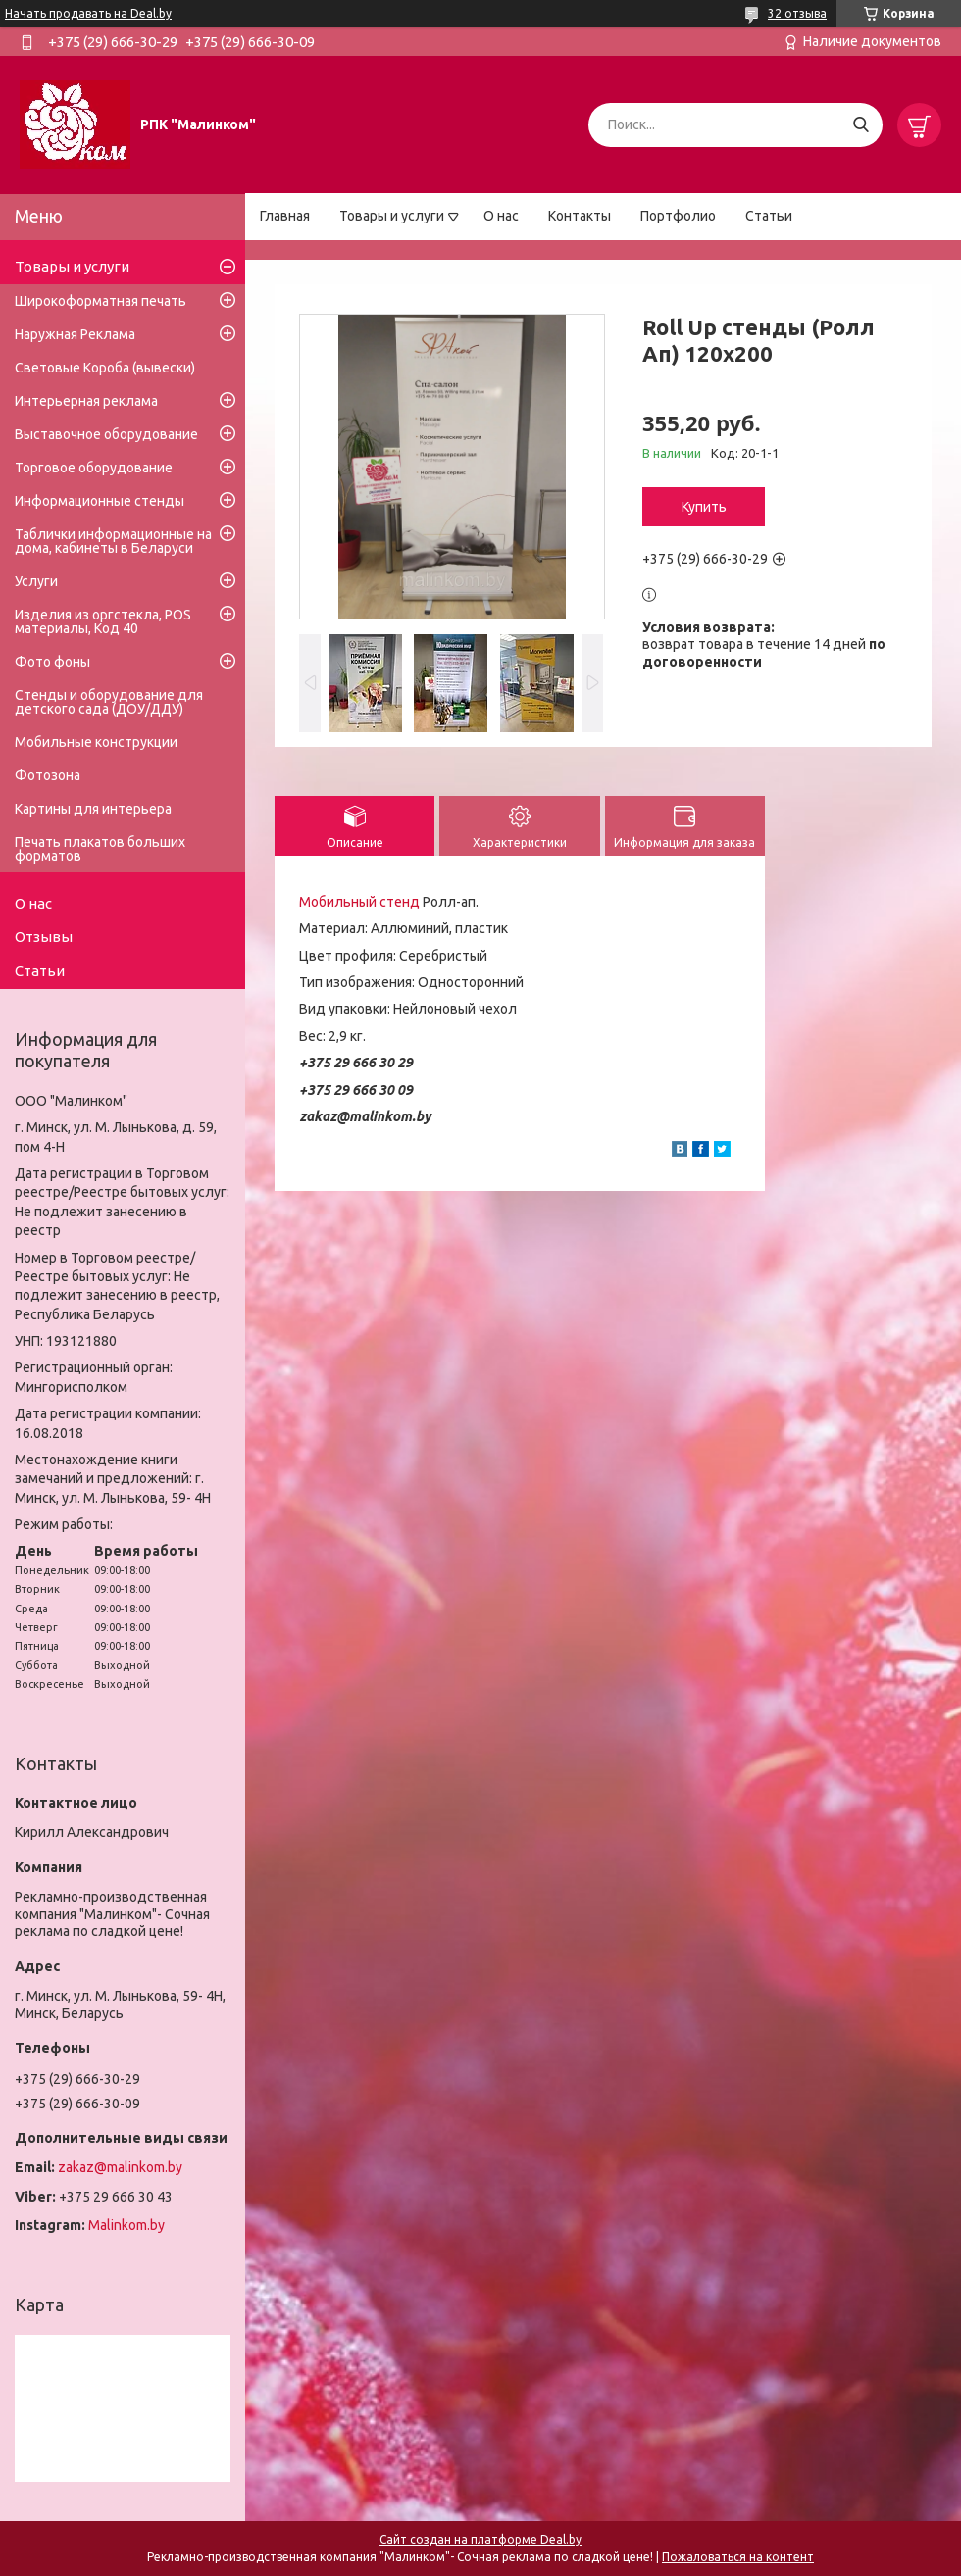  I want to click on Начать продавать на Deal.by, so click(88, 13).